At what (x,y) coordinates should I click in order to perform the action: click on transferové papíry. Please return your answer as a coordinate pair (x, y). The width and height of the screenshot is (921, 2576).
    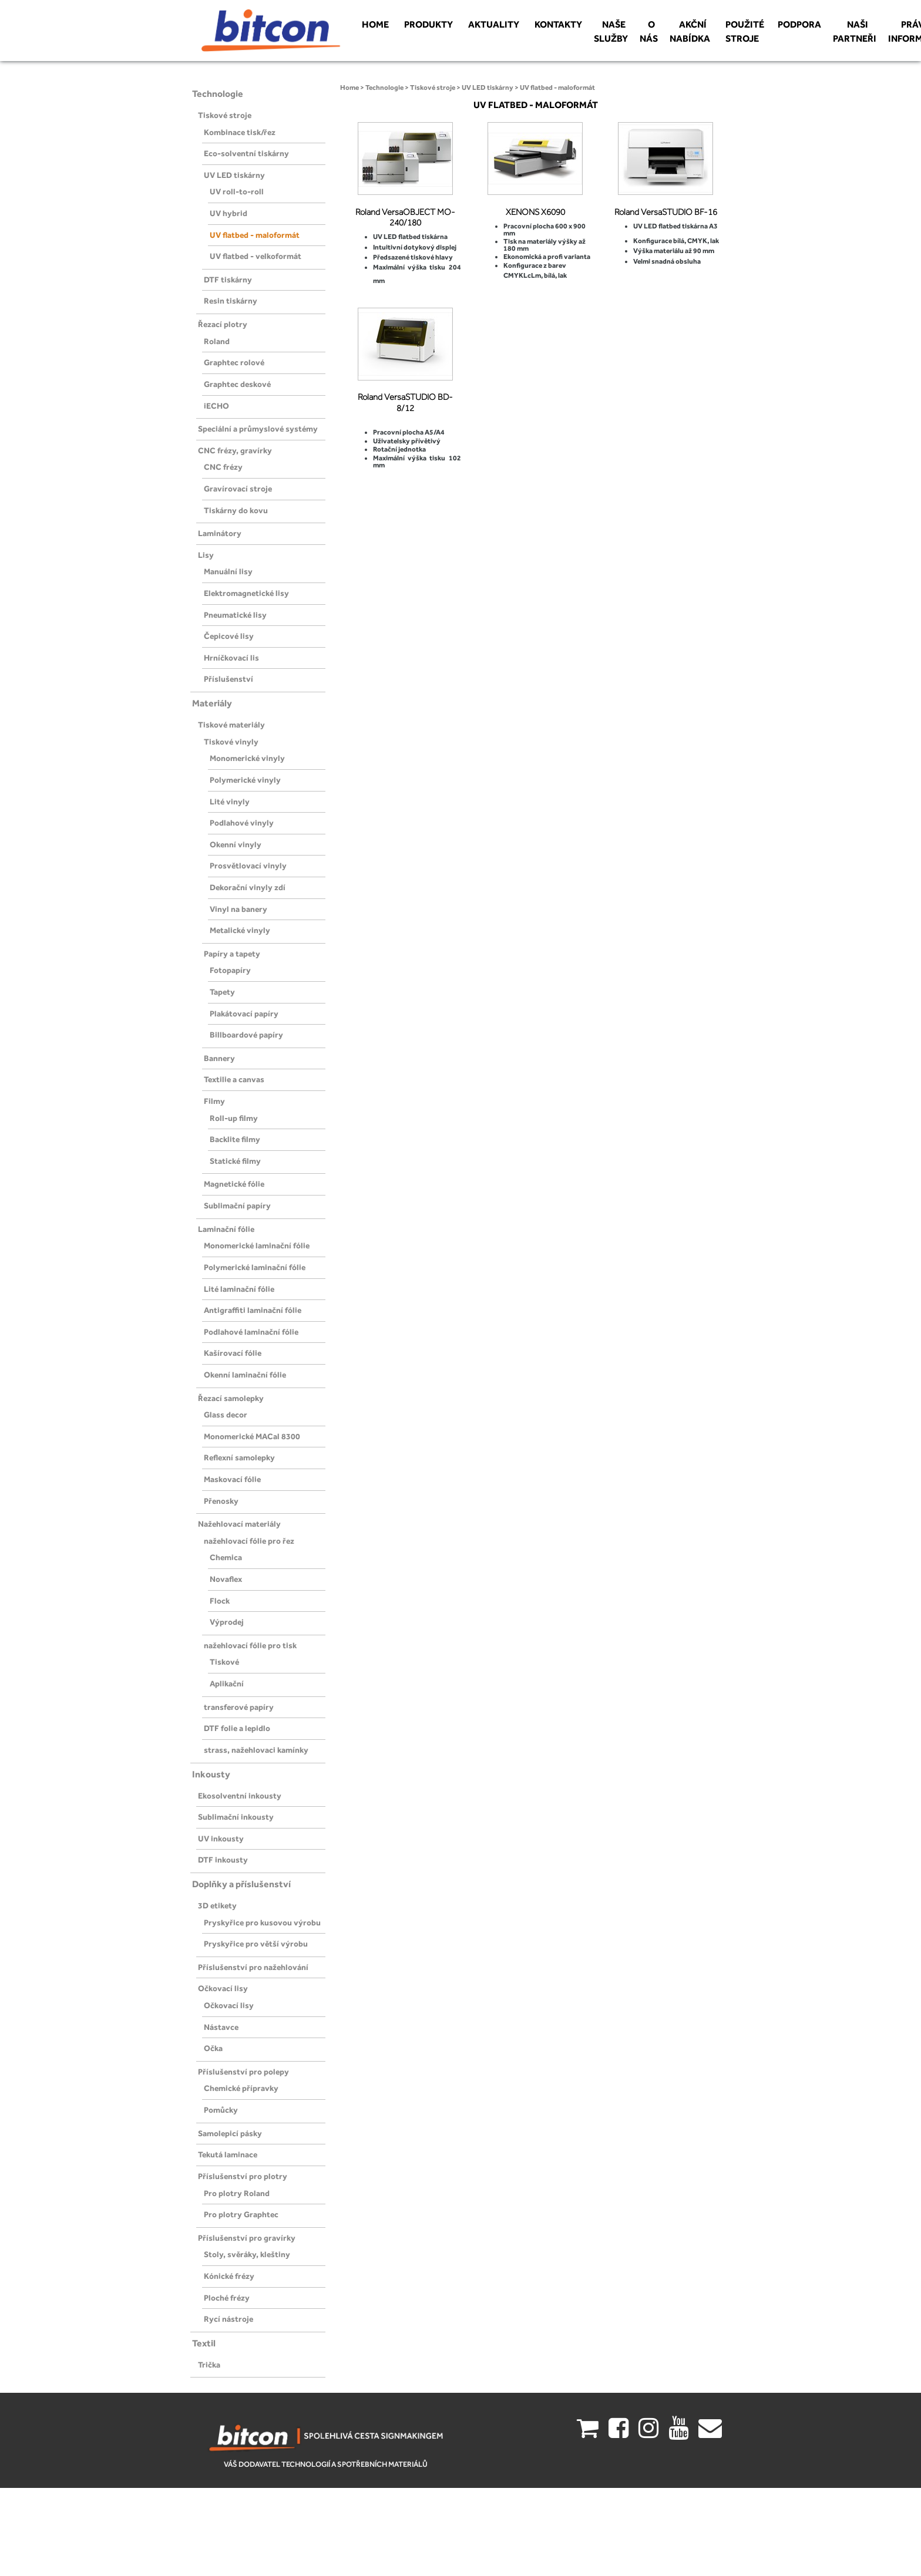
    Looking at the image, I should click on (239, 1707).